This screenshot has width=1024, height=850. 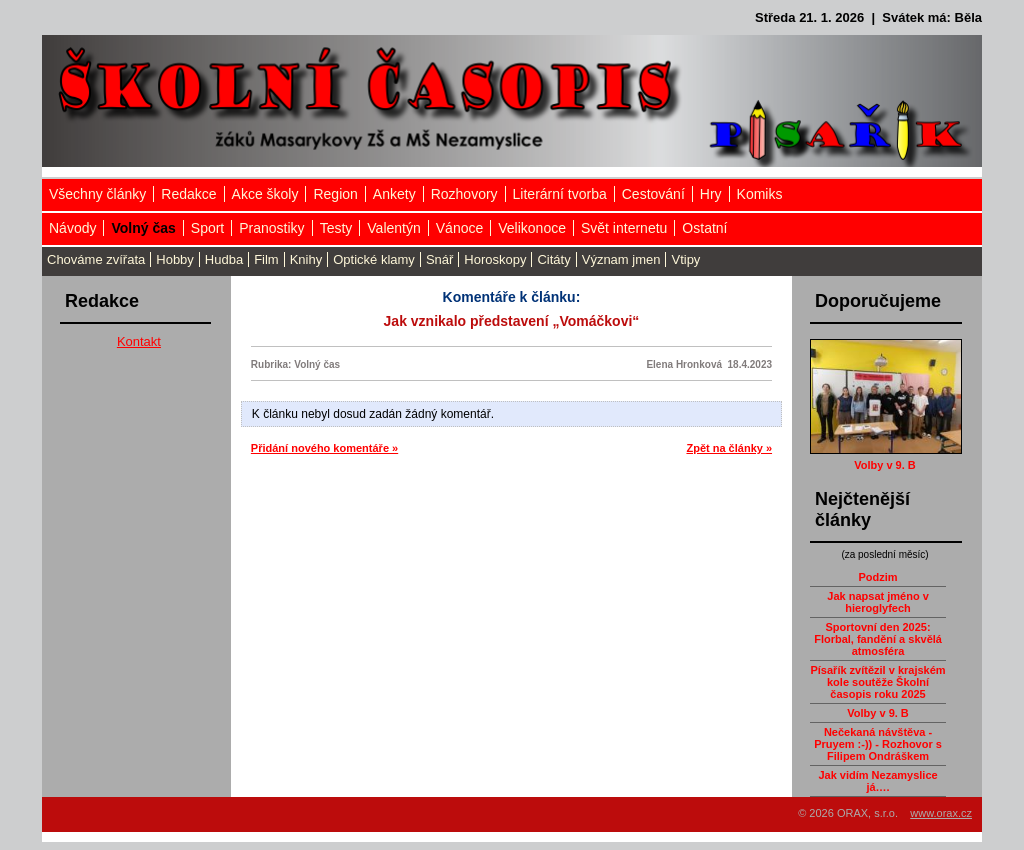 I want to click on Zpět na články », so click(x=729, y=448).